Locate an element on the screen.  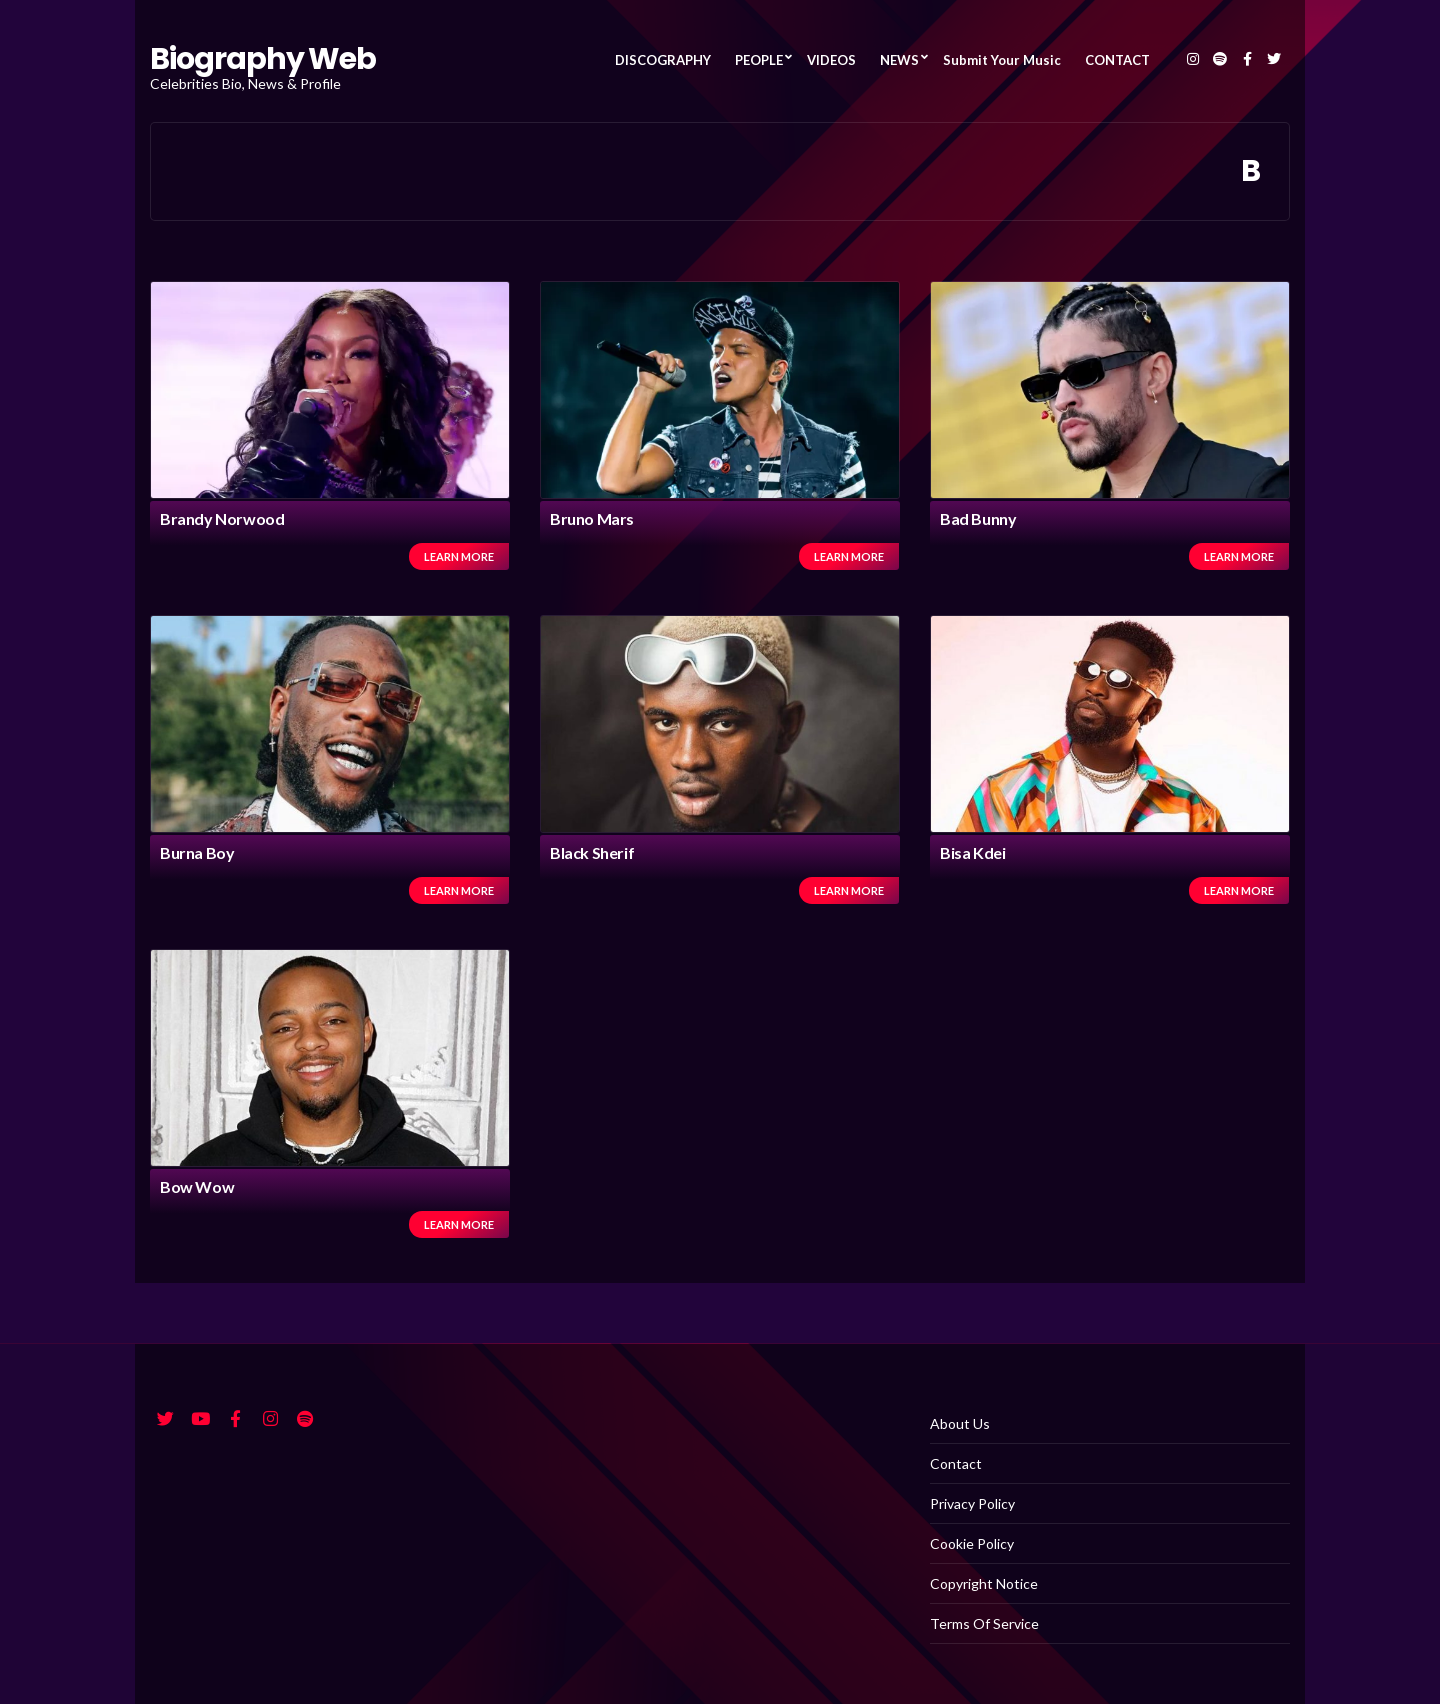
Biography Web is located at coordinates (263, 59).